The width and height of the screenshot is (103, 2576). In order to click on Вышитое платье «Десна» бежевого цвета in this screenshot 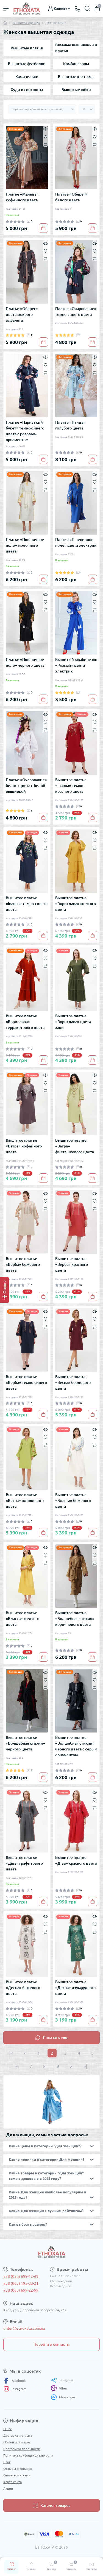, I will do `click(23, 1988)`.